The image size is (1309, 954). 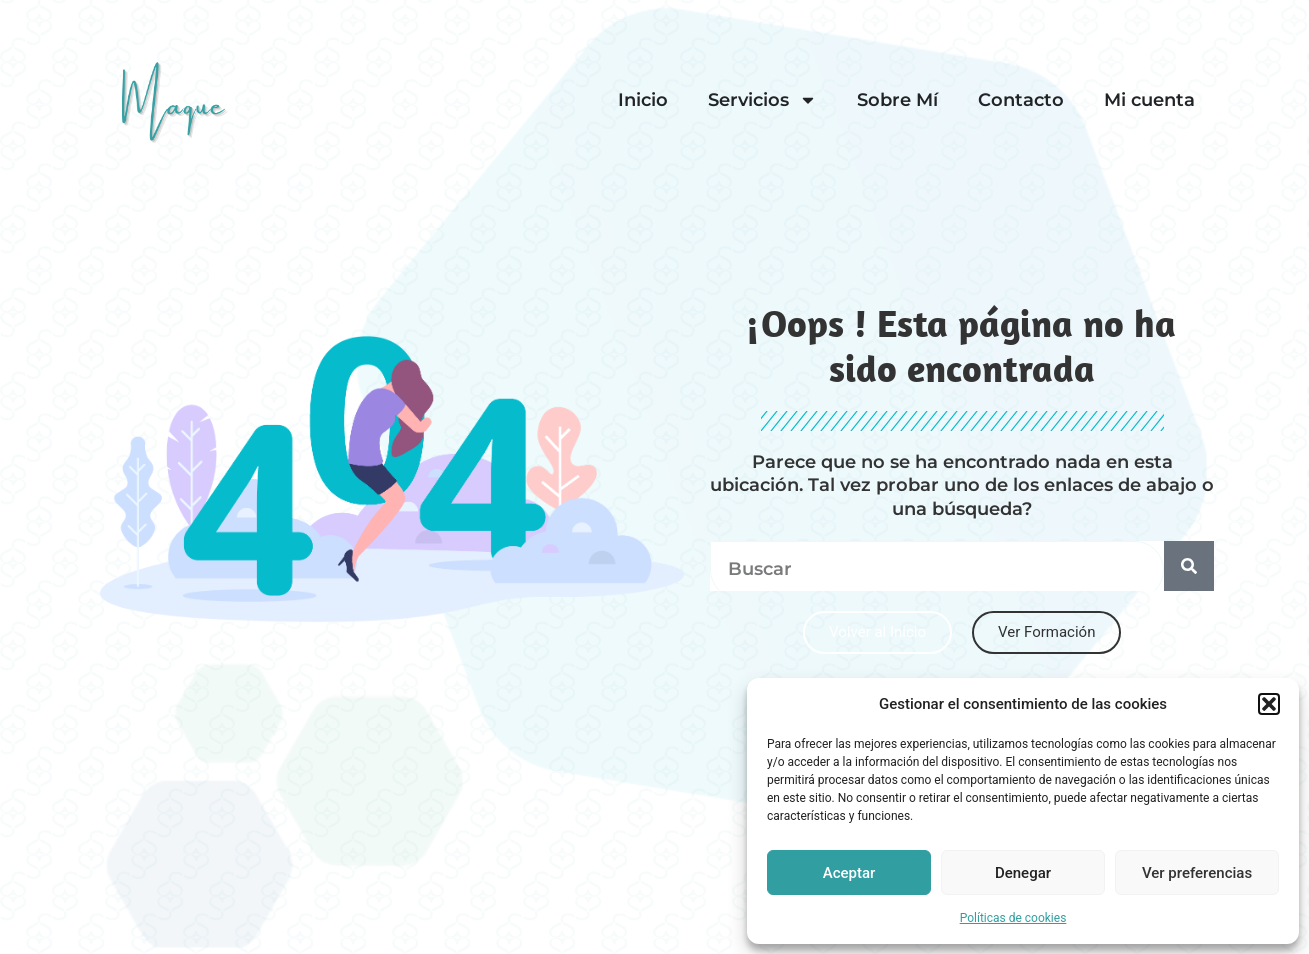 What do you see at coordinates (762, 100) in the screenshot?
I see `Servicios` at bounding box center [762, 100].